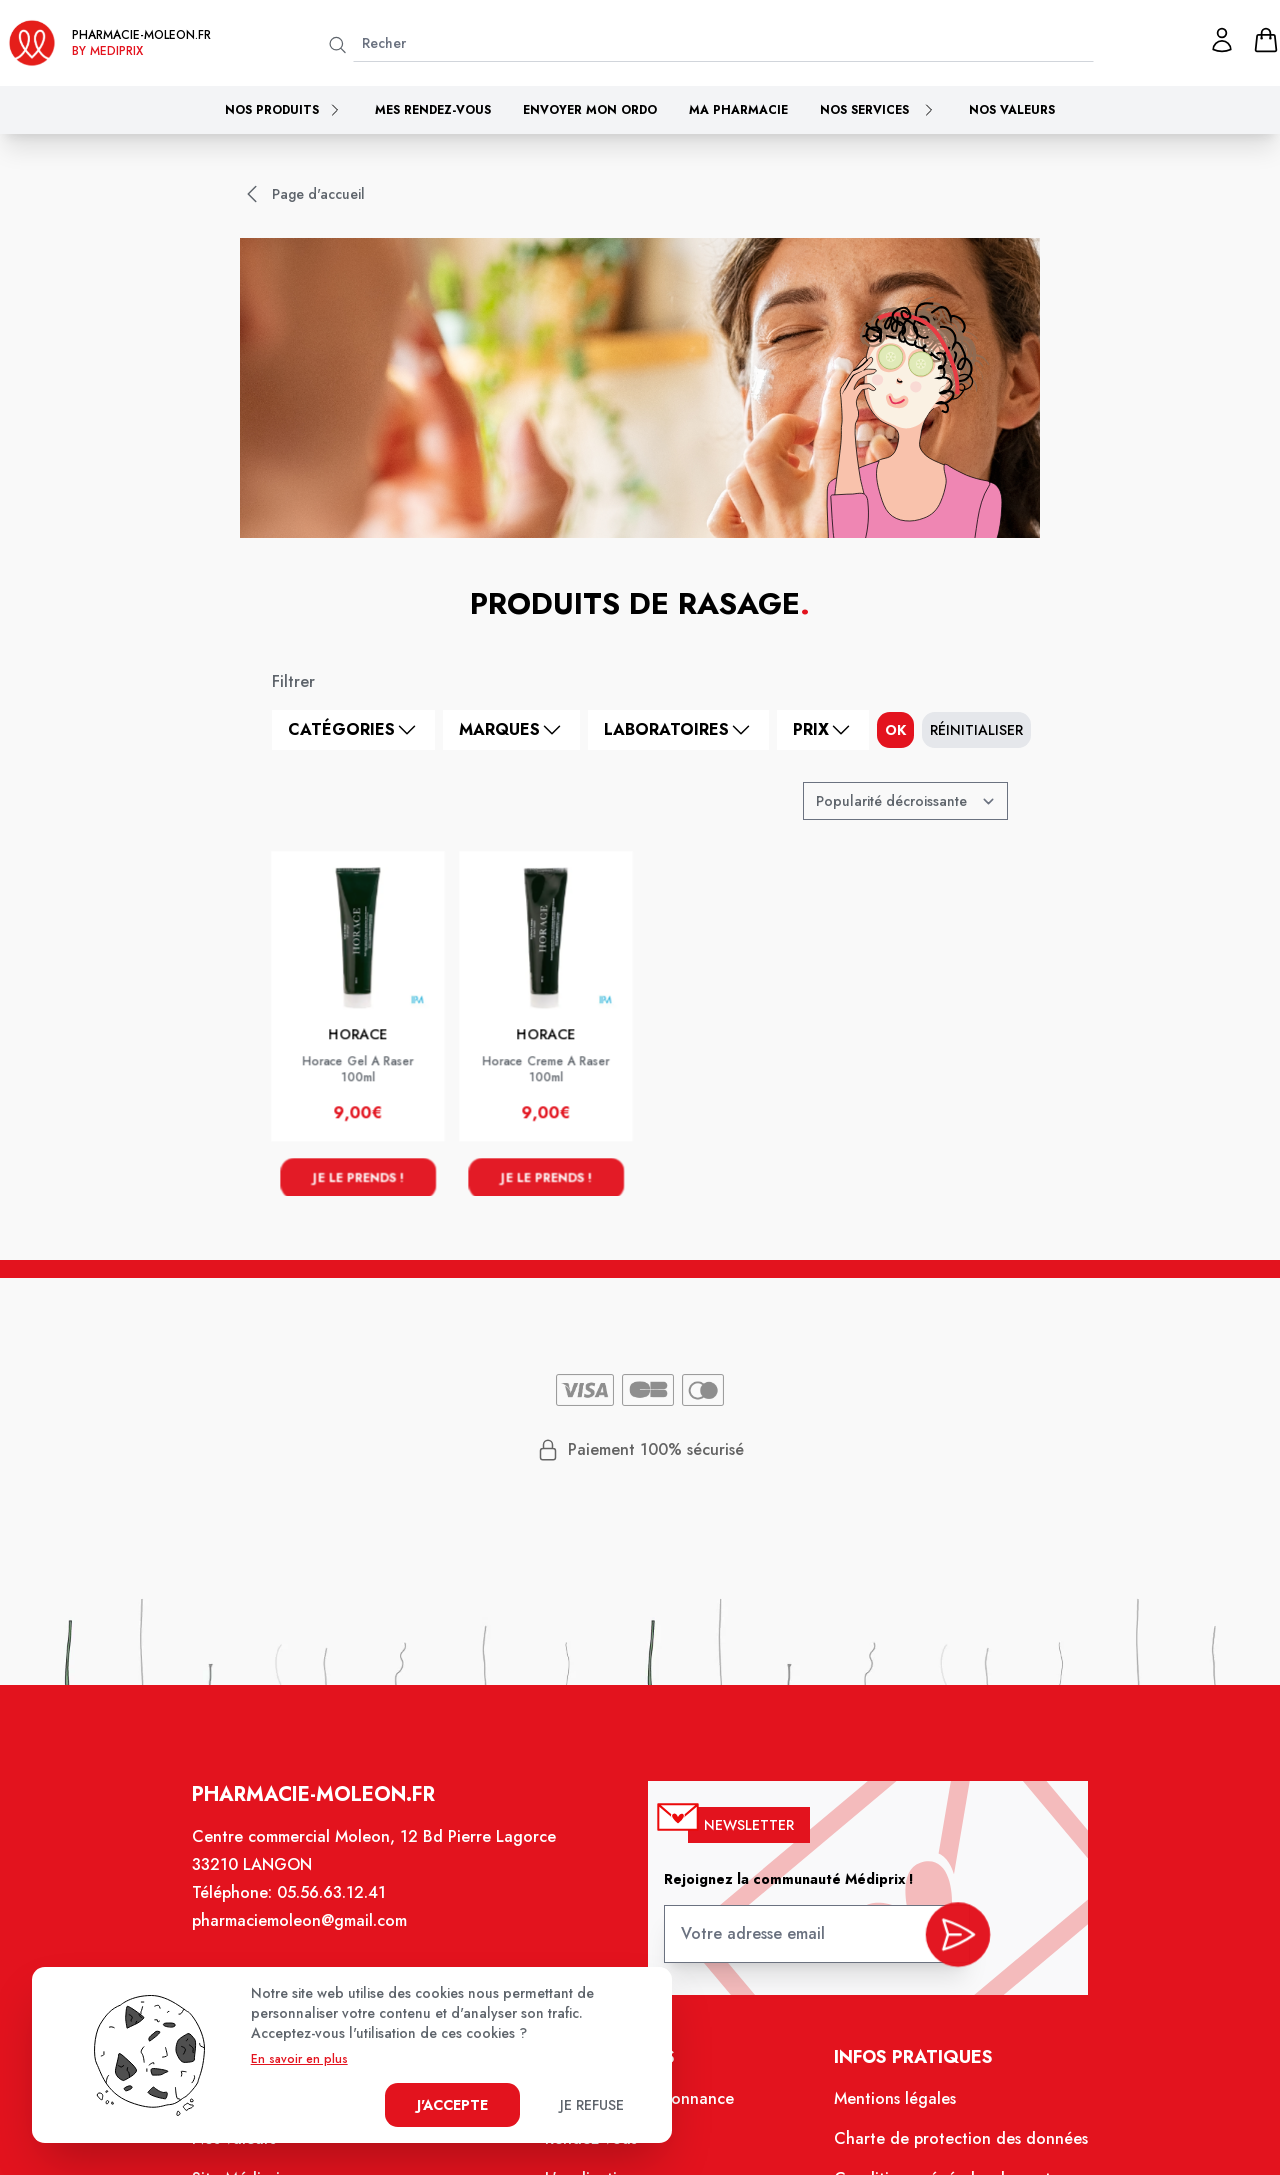 The image size is (1280, 2175). Describe the element at coordinates (976, 730) in the screenshot. I see `Réinitialiser` at that location.